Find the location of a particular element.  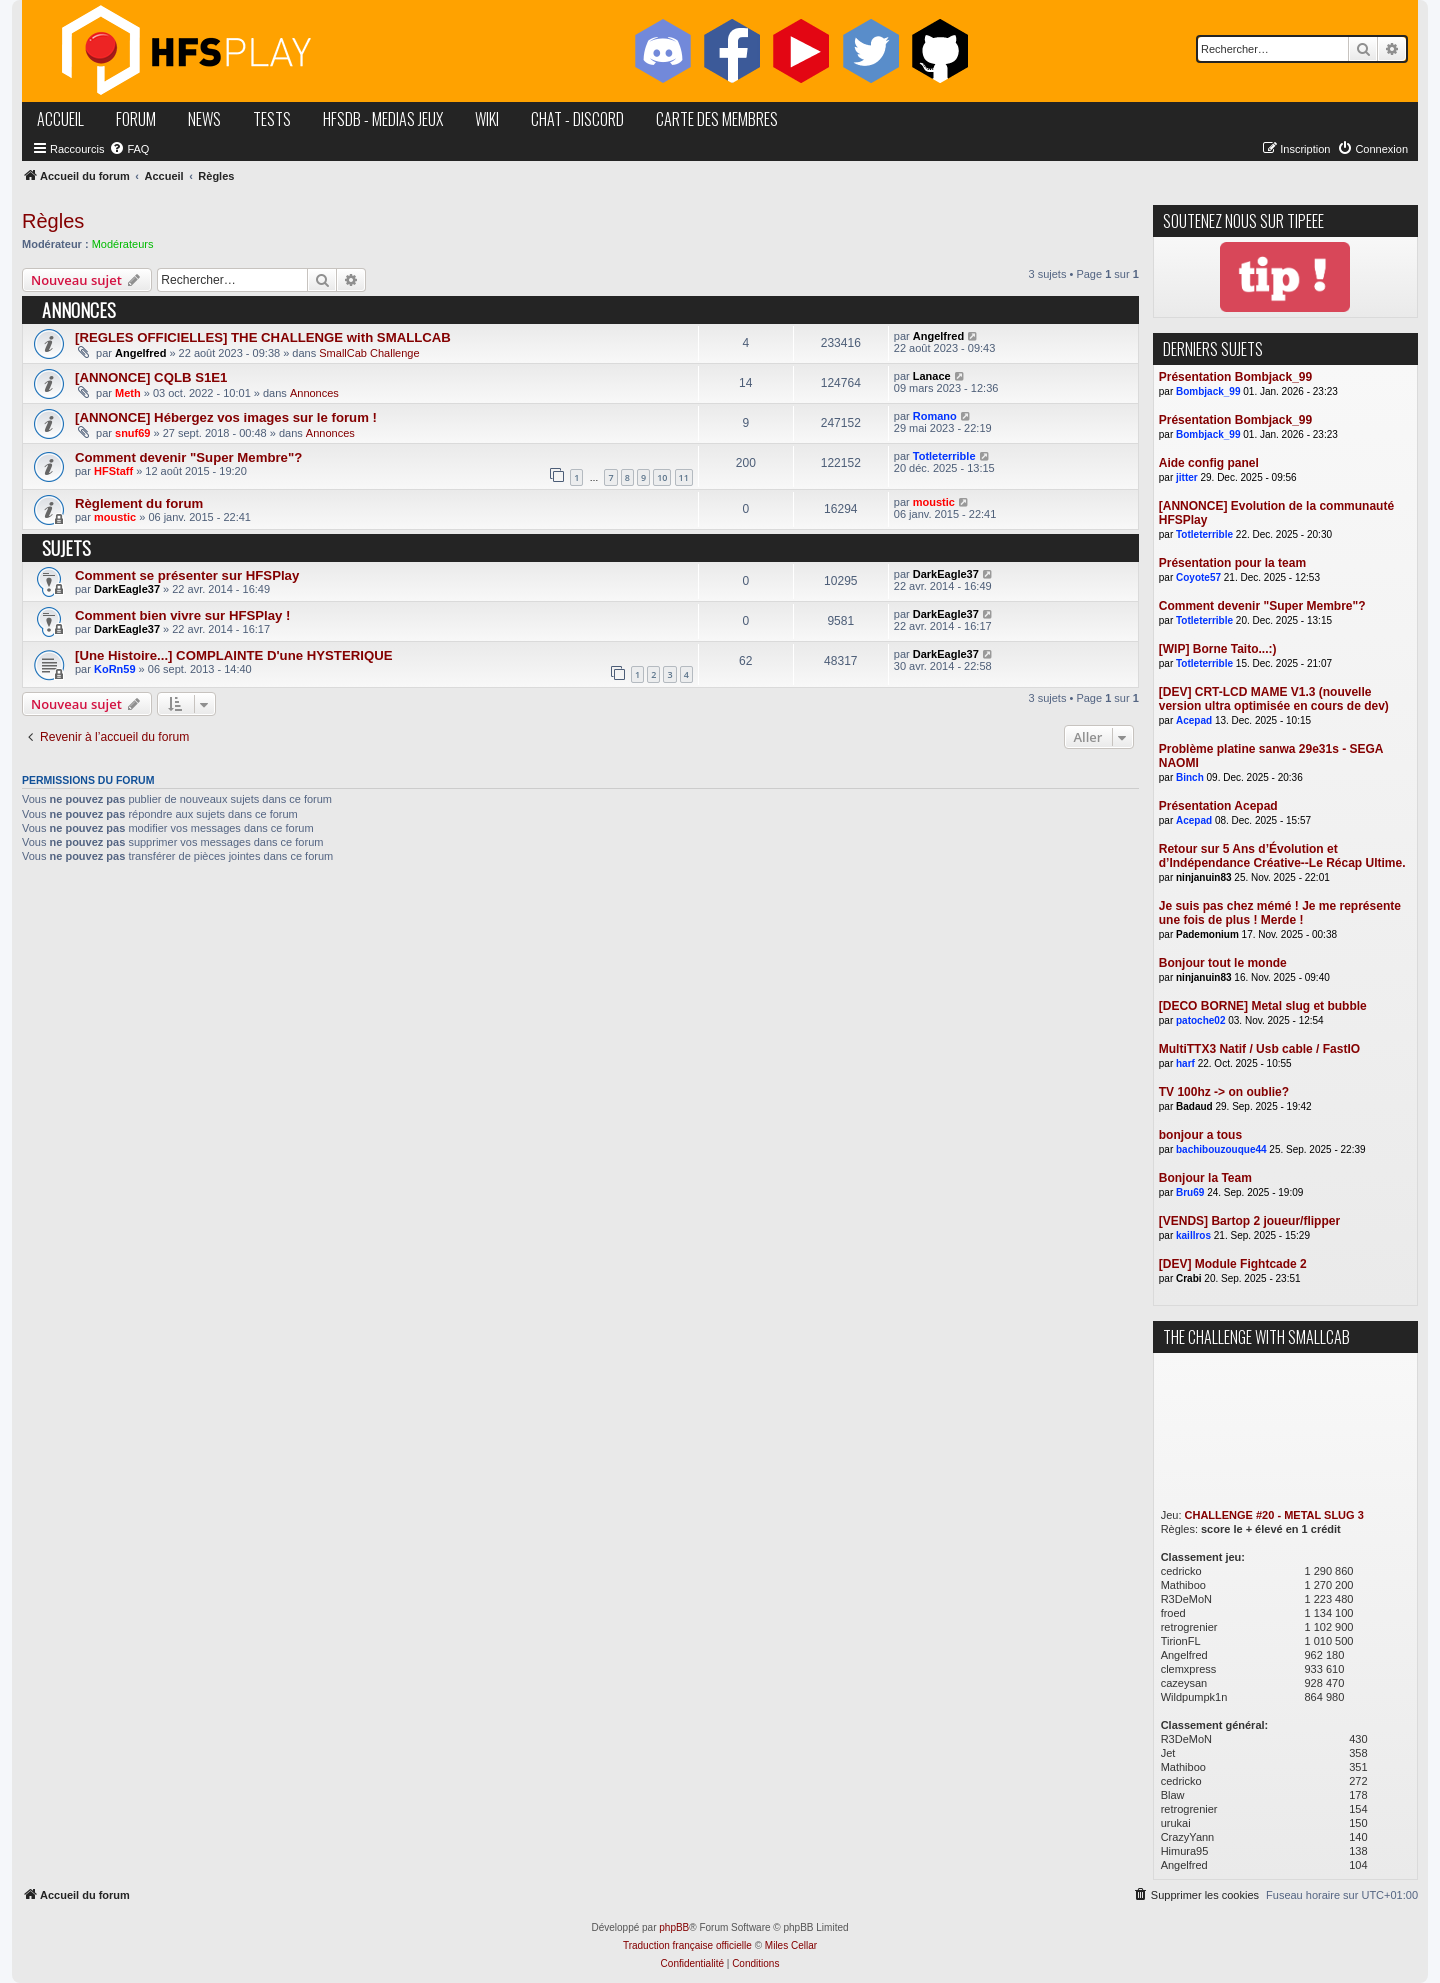

Lanace is located at coordinates (932, 376).